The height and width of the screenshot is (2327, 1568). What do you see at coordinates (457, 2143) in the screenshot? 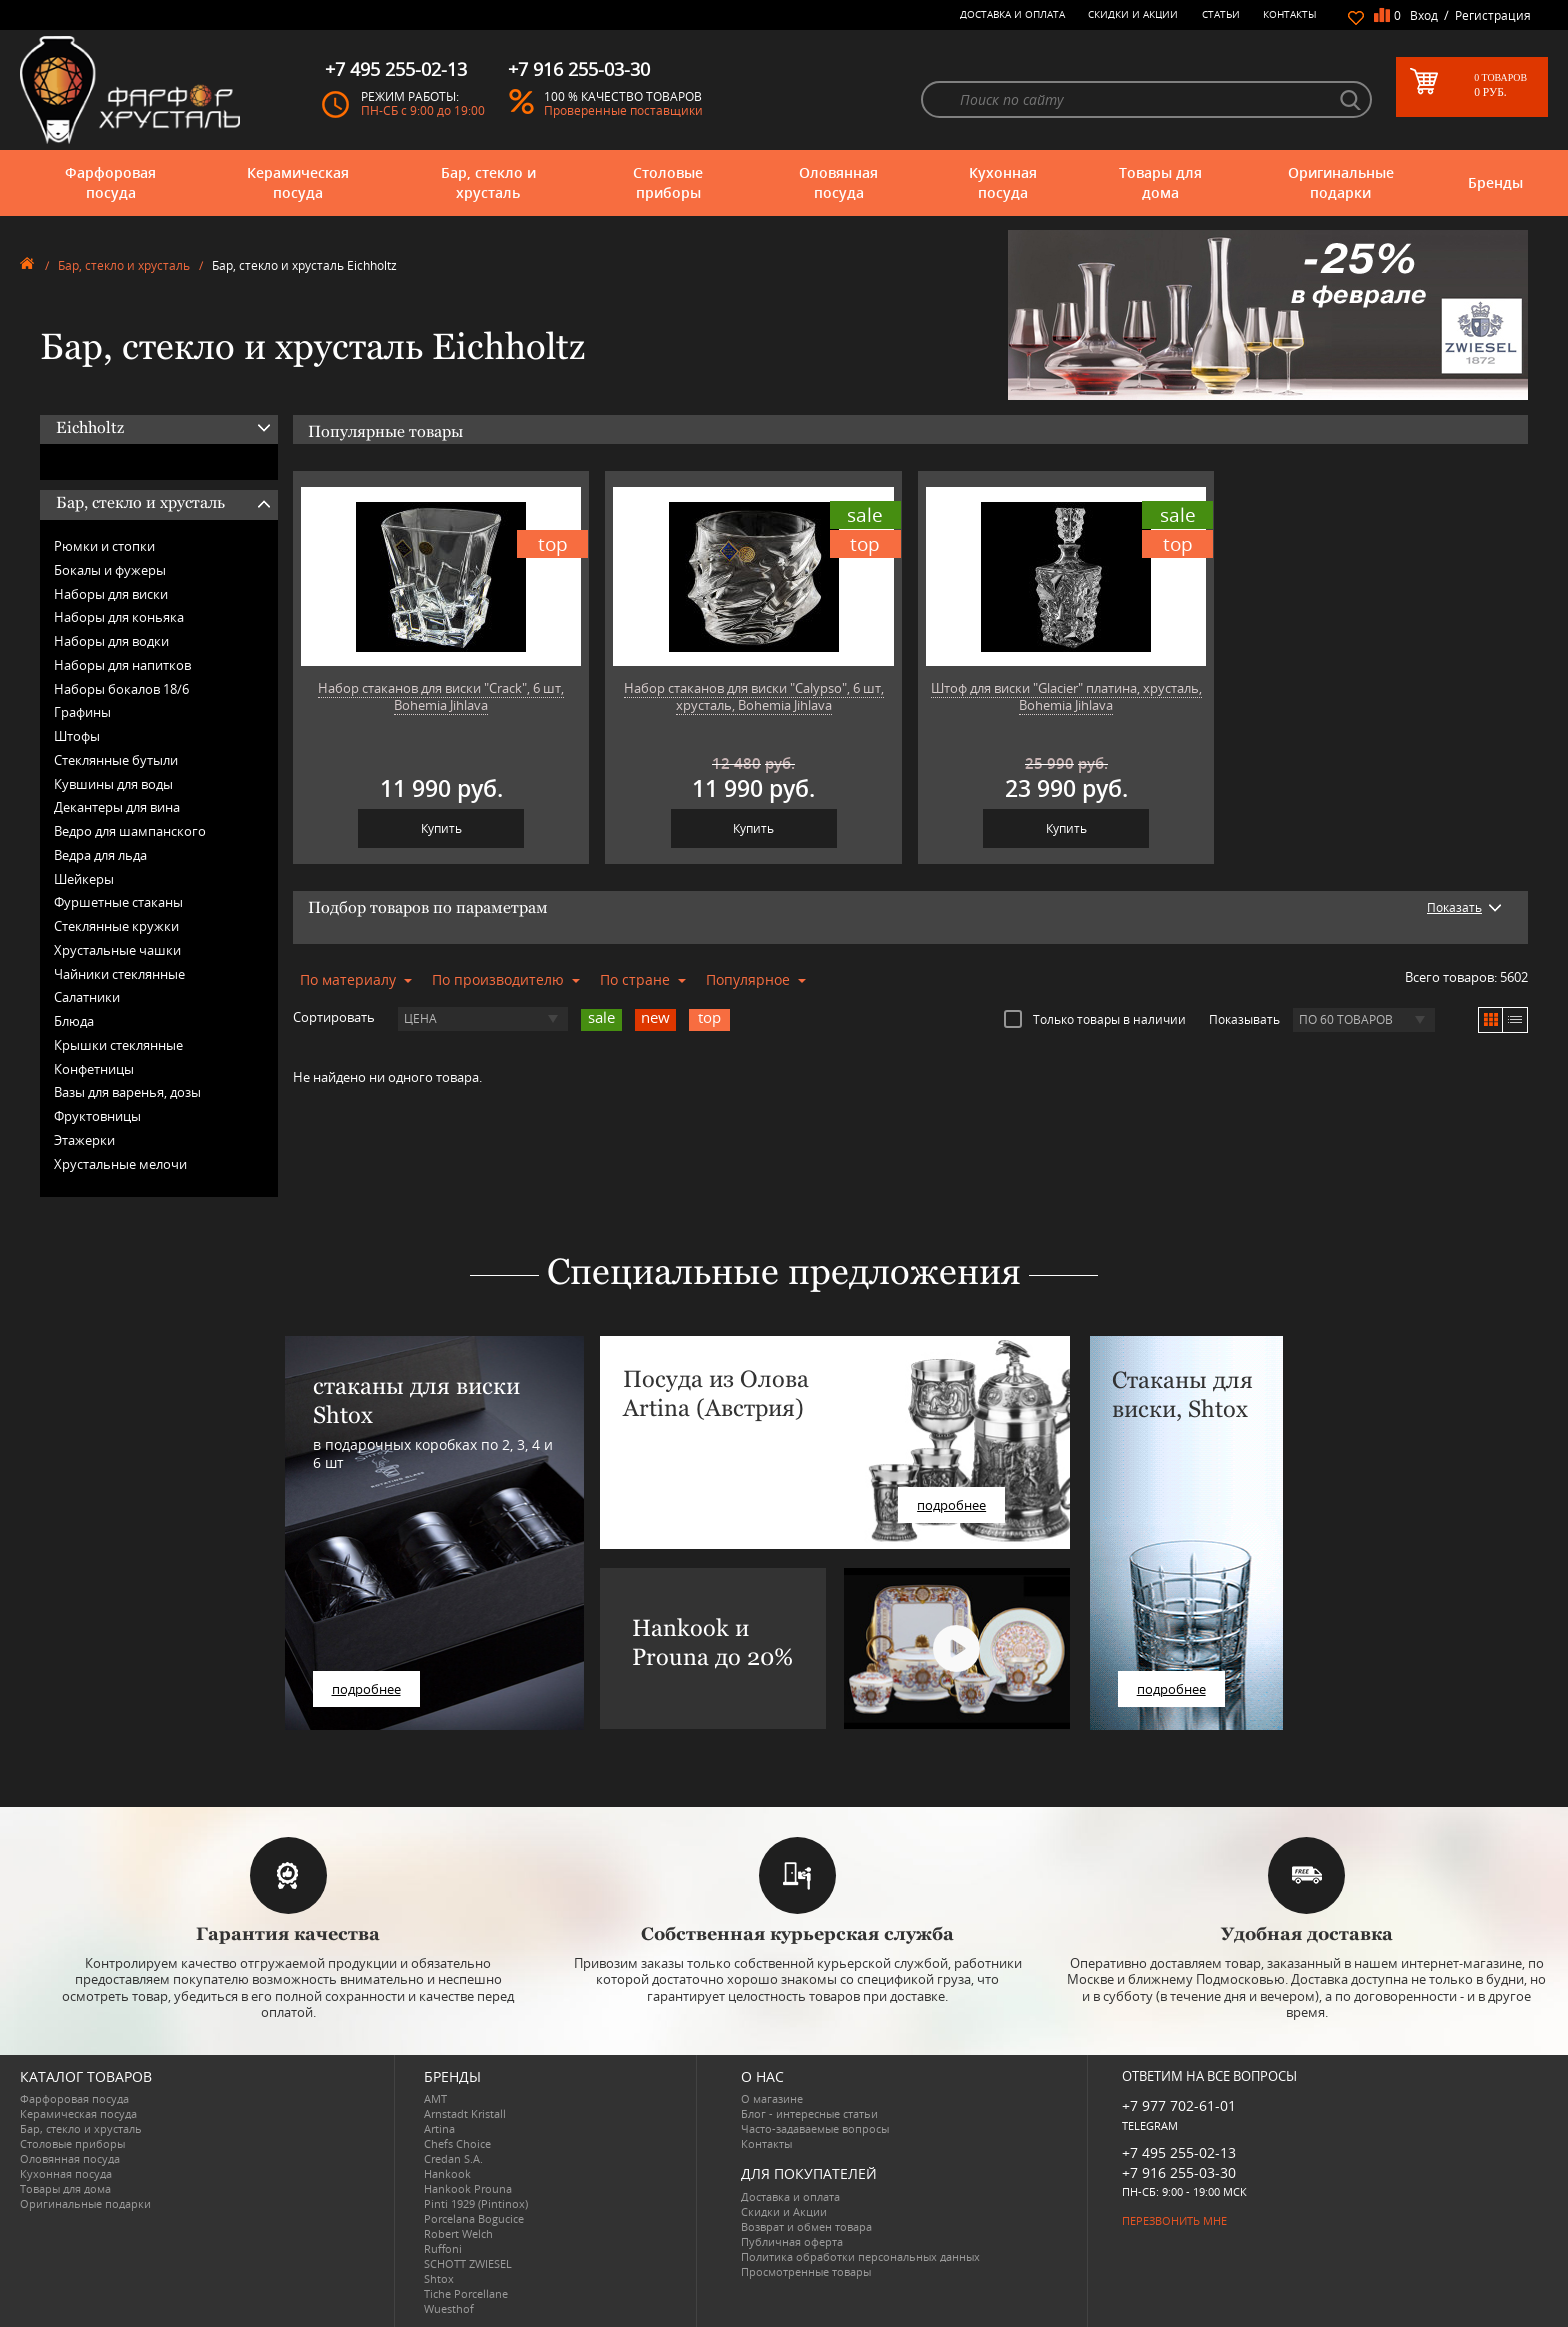
I see `Chefs Choice` at bounding box center [457, 2143].